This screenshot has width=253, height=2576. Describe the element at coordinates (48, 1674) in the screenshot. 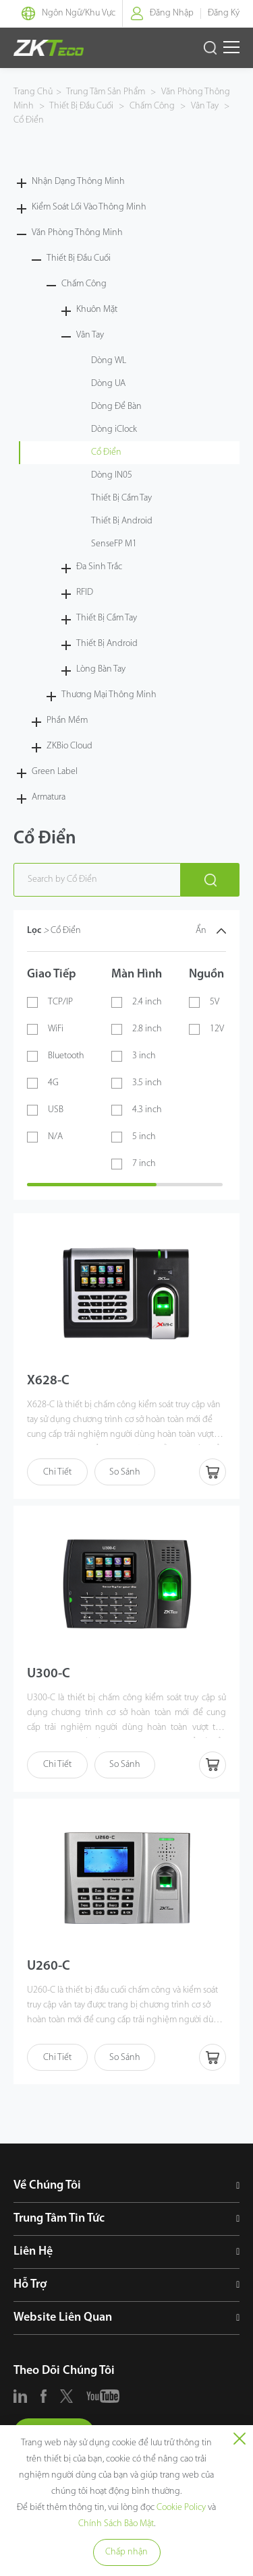

I see `U300-C` at that location.